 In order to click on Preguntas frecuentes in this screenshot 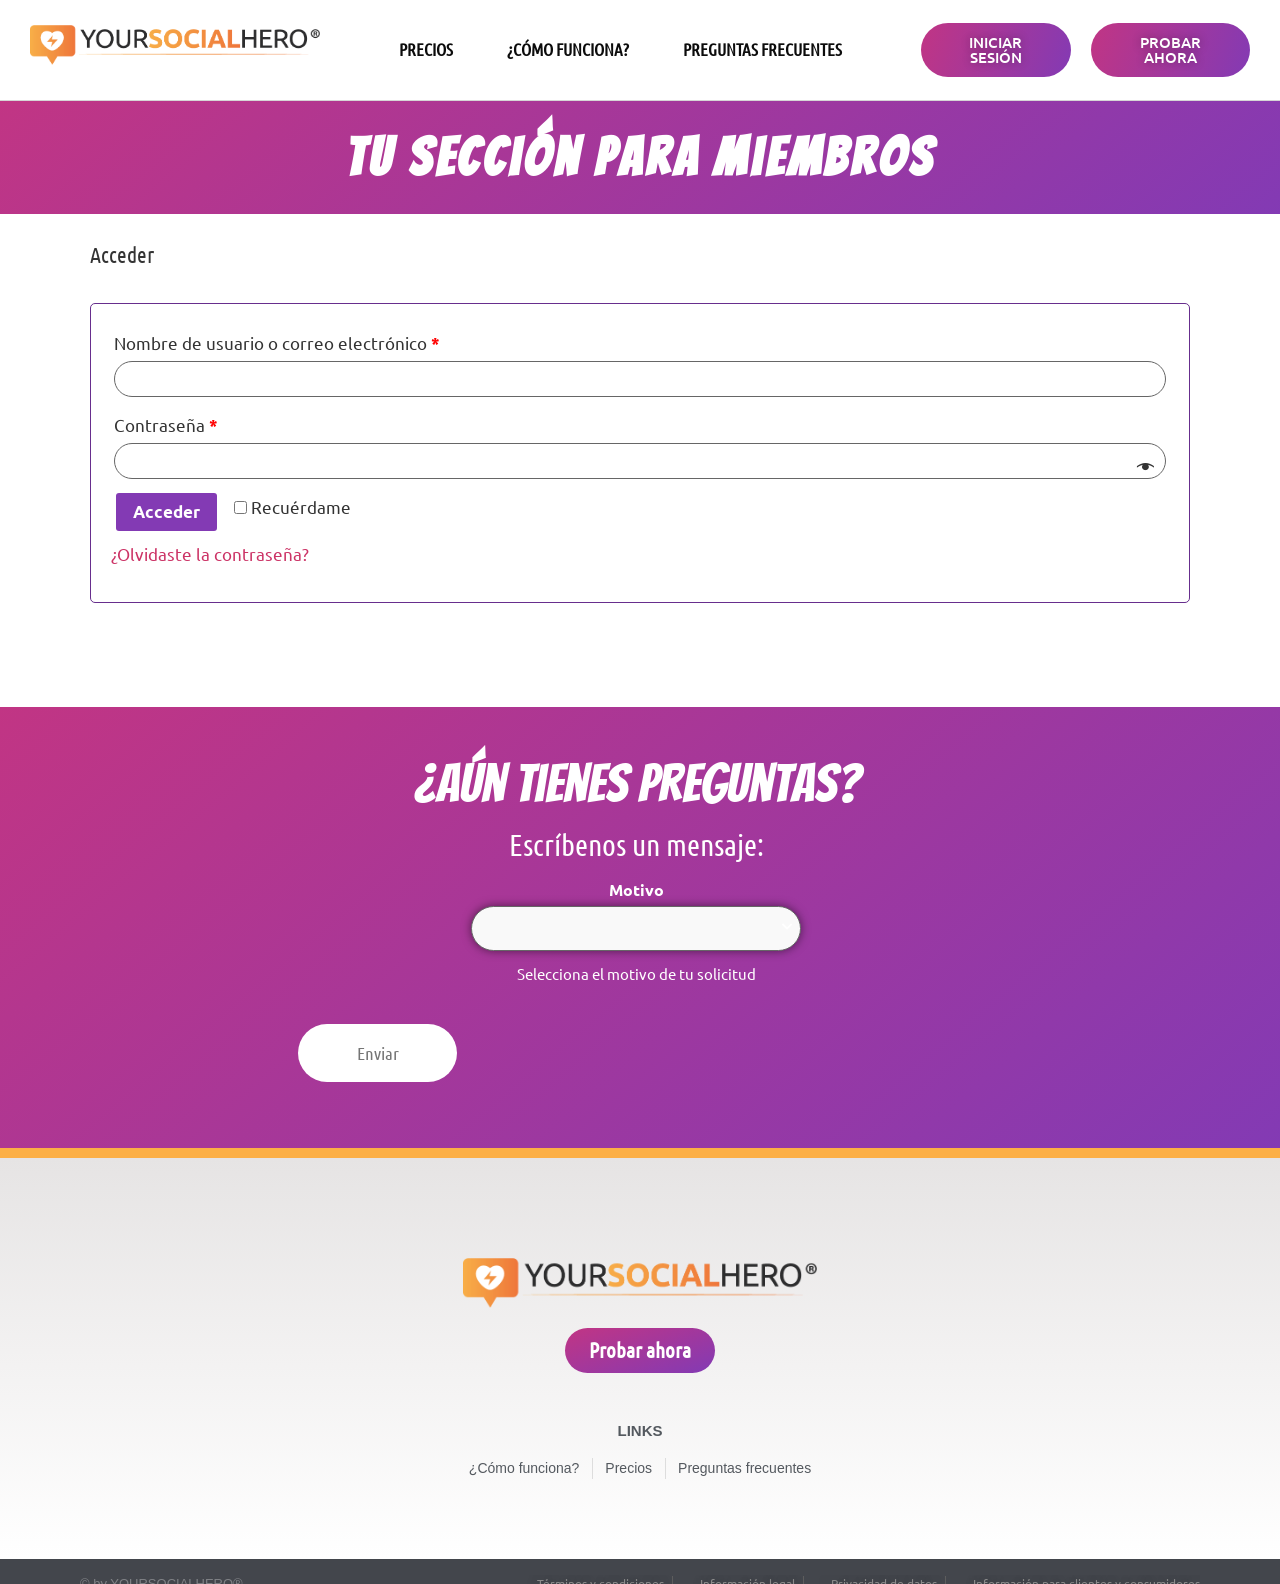, I will do `click(762, 49)`.